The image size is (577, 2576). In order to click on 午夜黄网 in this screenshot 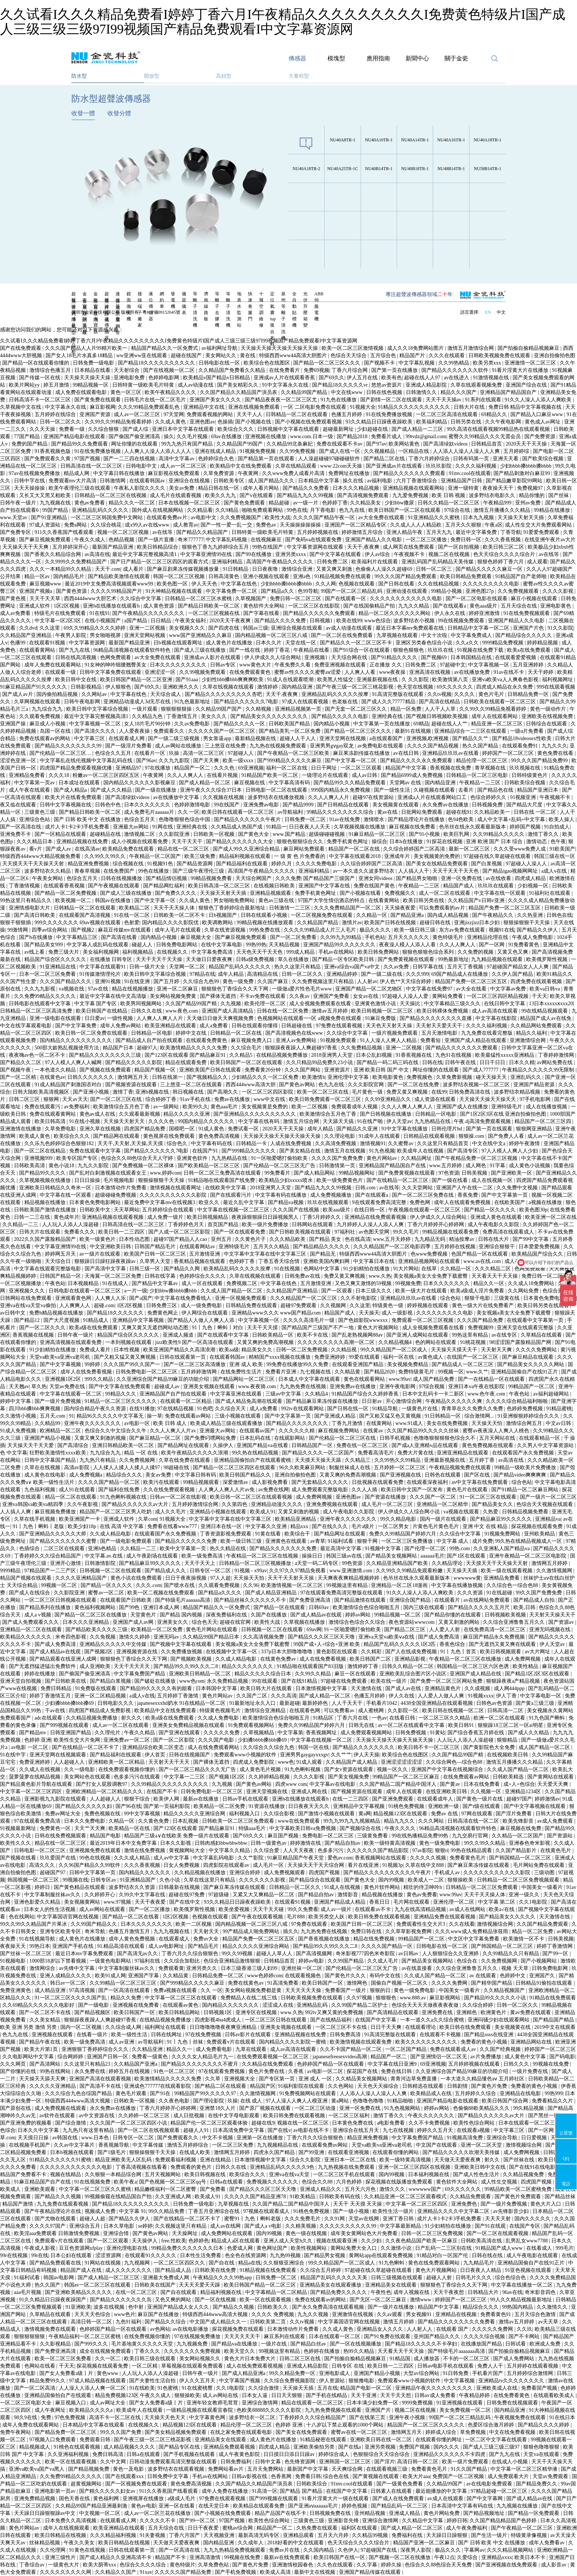, I will do `click(249, 473)`.